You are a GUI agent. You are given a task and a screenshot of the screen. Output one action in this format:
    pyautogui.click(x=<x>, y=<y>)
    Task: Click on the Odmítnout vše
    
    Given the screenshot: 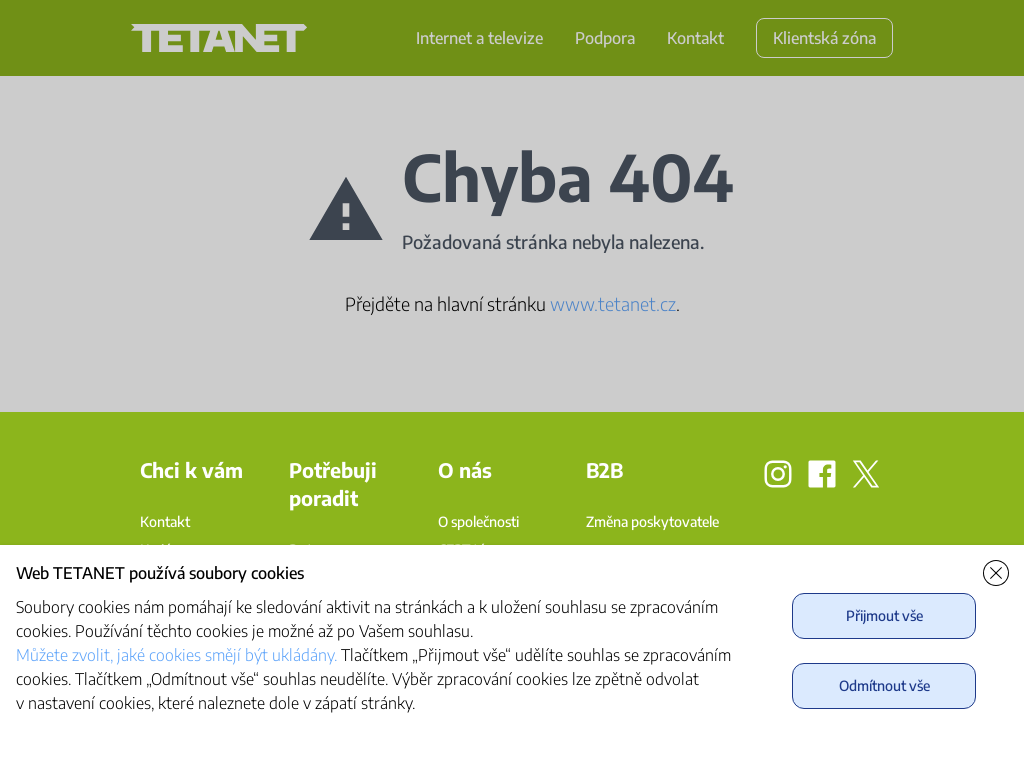 What is the action you would take?
    pyautogui.click(x=884, y=685)
    